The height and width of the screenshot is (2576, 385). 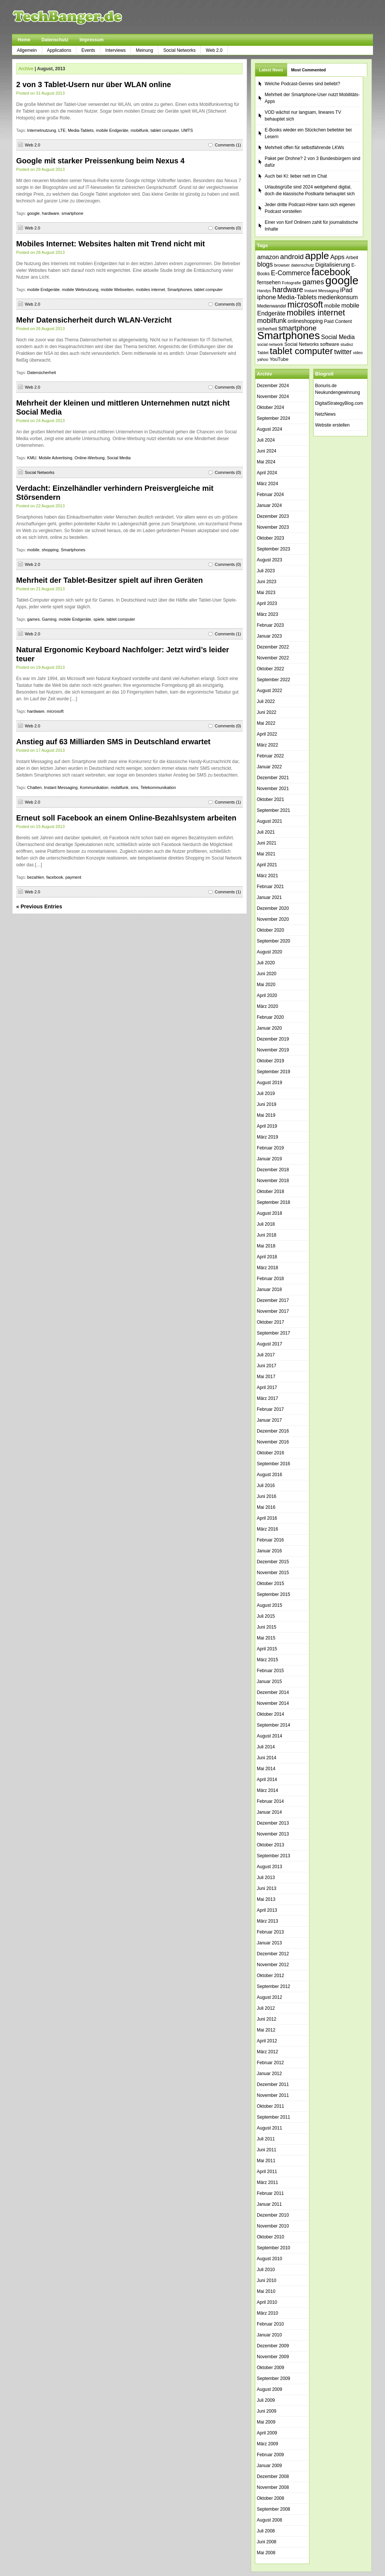 I want to click on Dezember 2014, so click(x=273, y=1692).